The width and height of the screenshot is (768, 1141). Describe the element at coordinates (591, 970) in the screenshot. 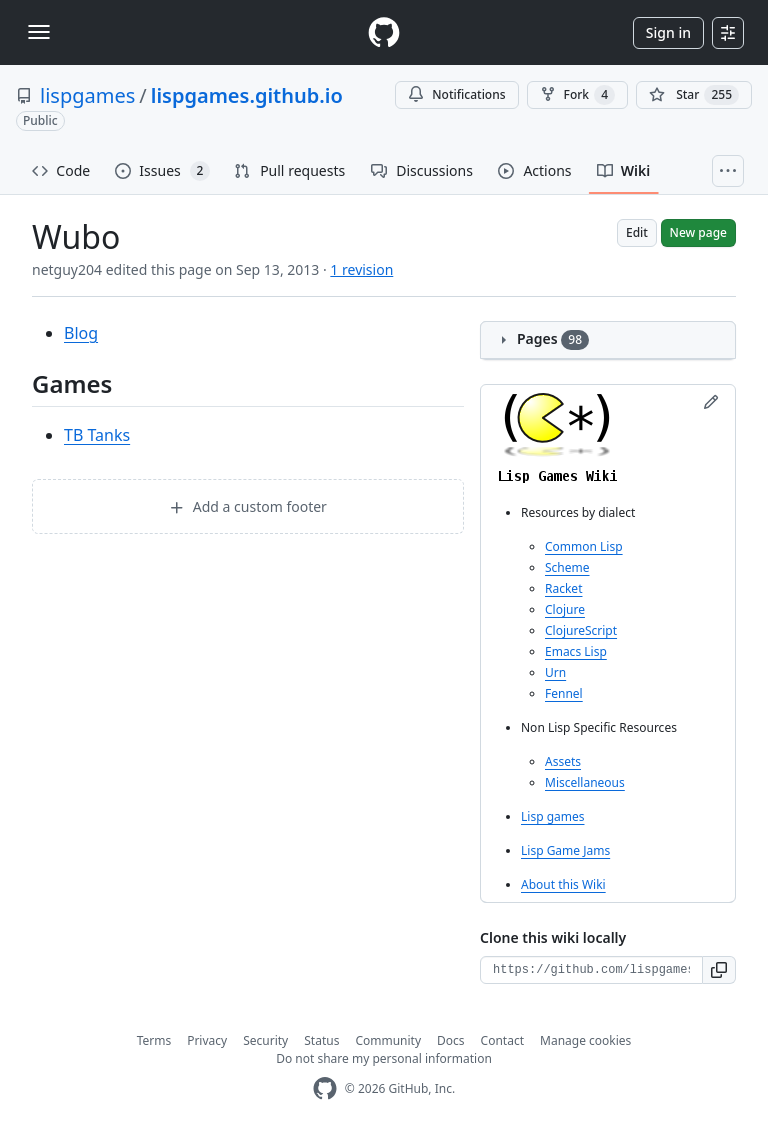

I see `[Clone URL for this wiki]` at that location.